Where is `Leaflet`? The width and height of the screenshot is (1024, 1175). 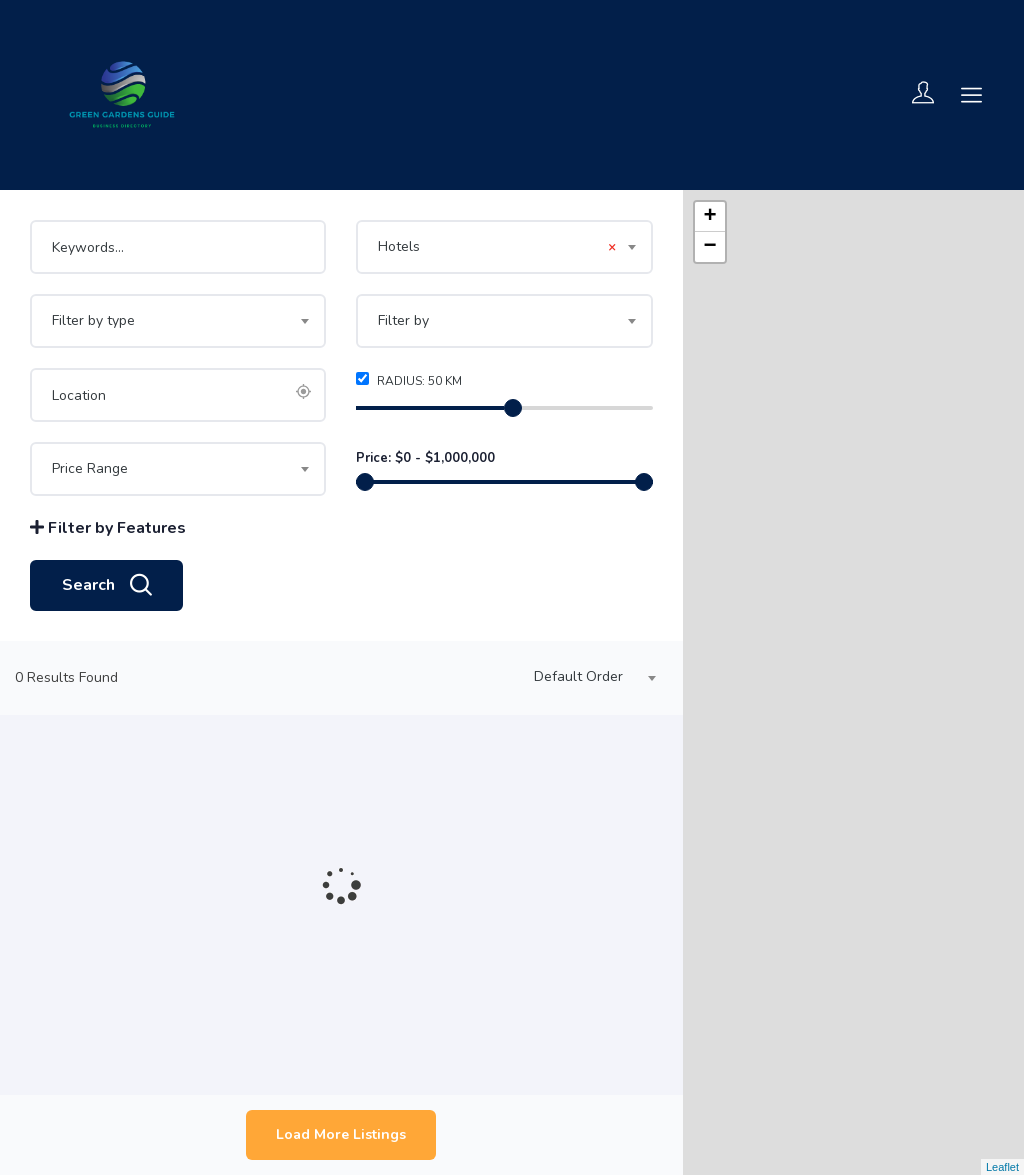 Leaflet is located at coordinates (1002, 1167).